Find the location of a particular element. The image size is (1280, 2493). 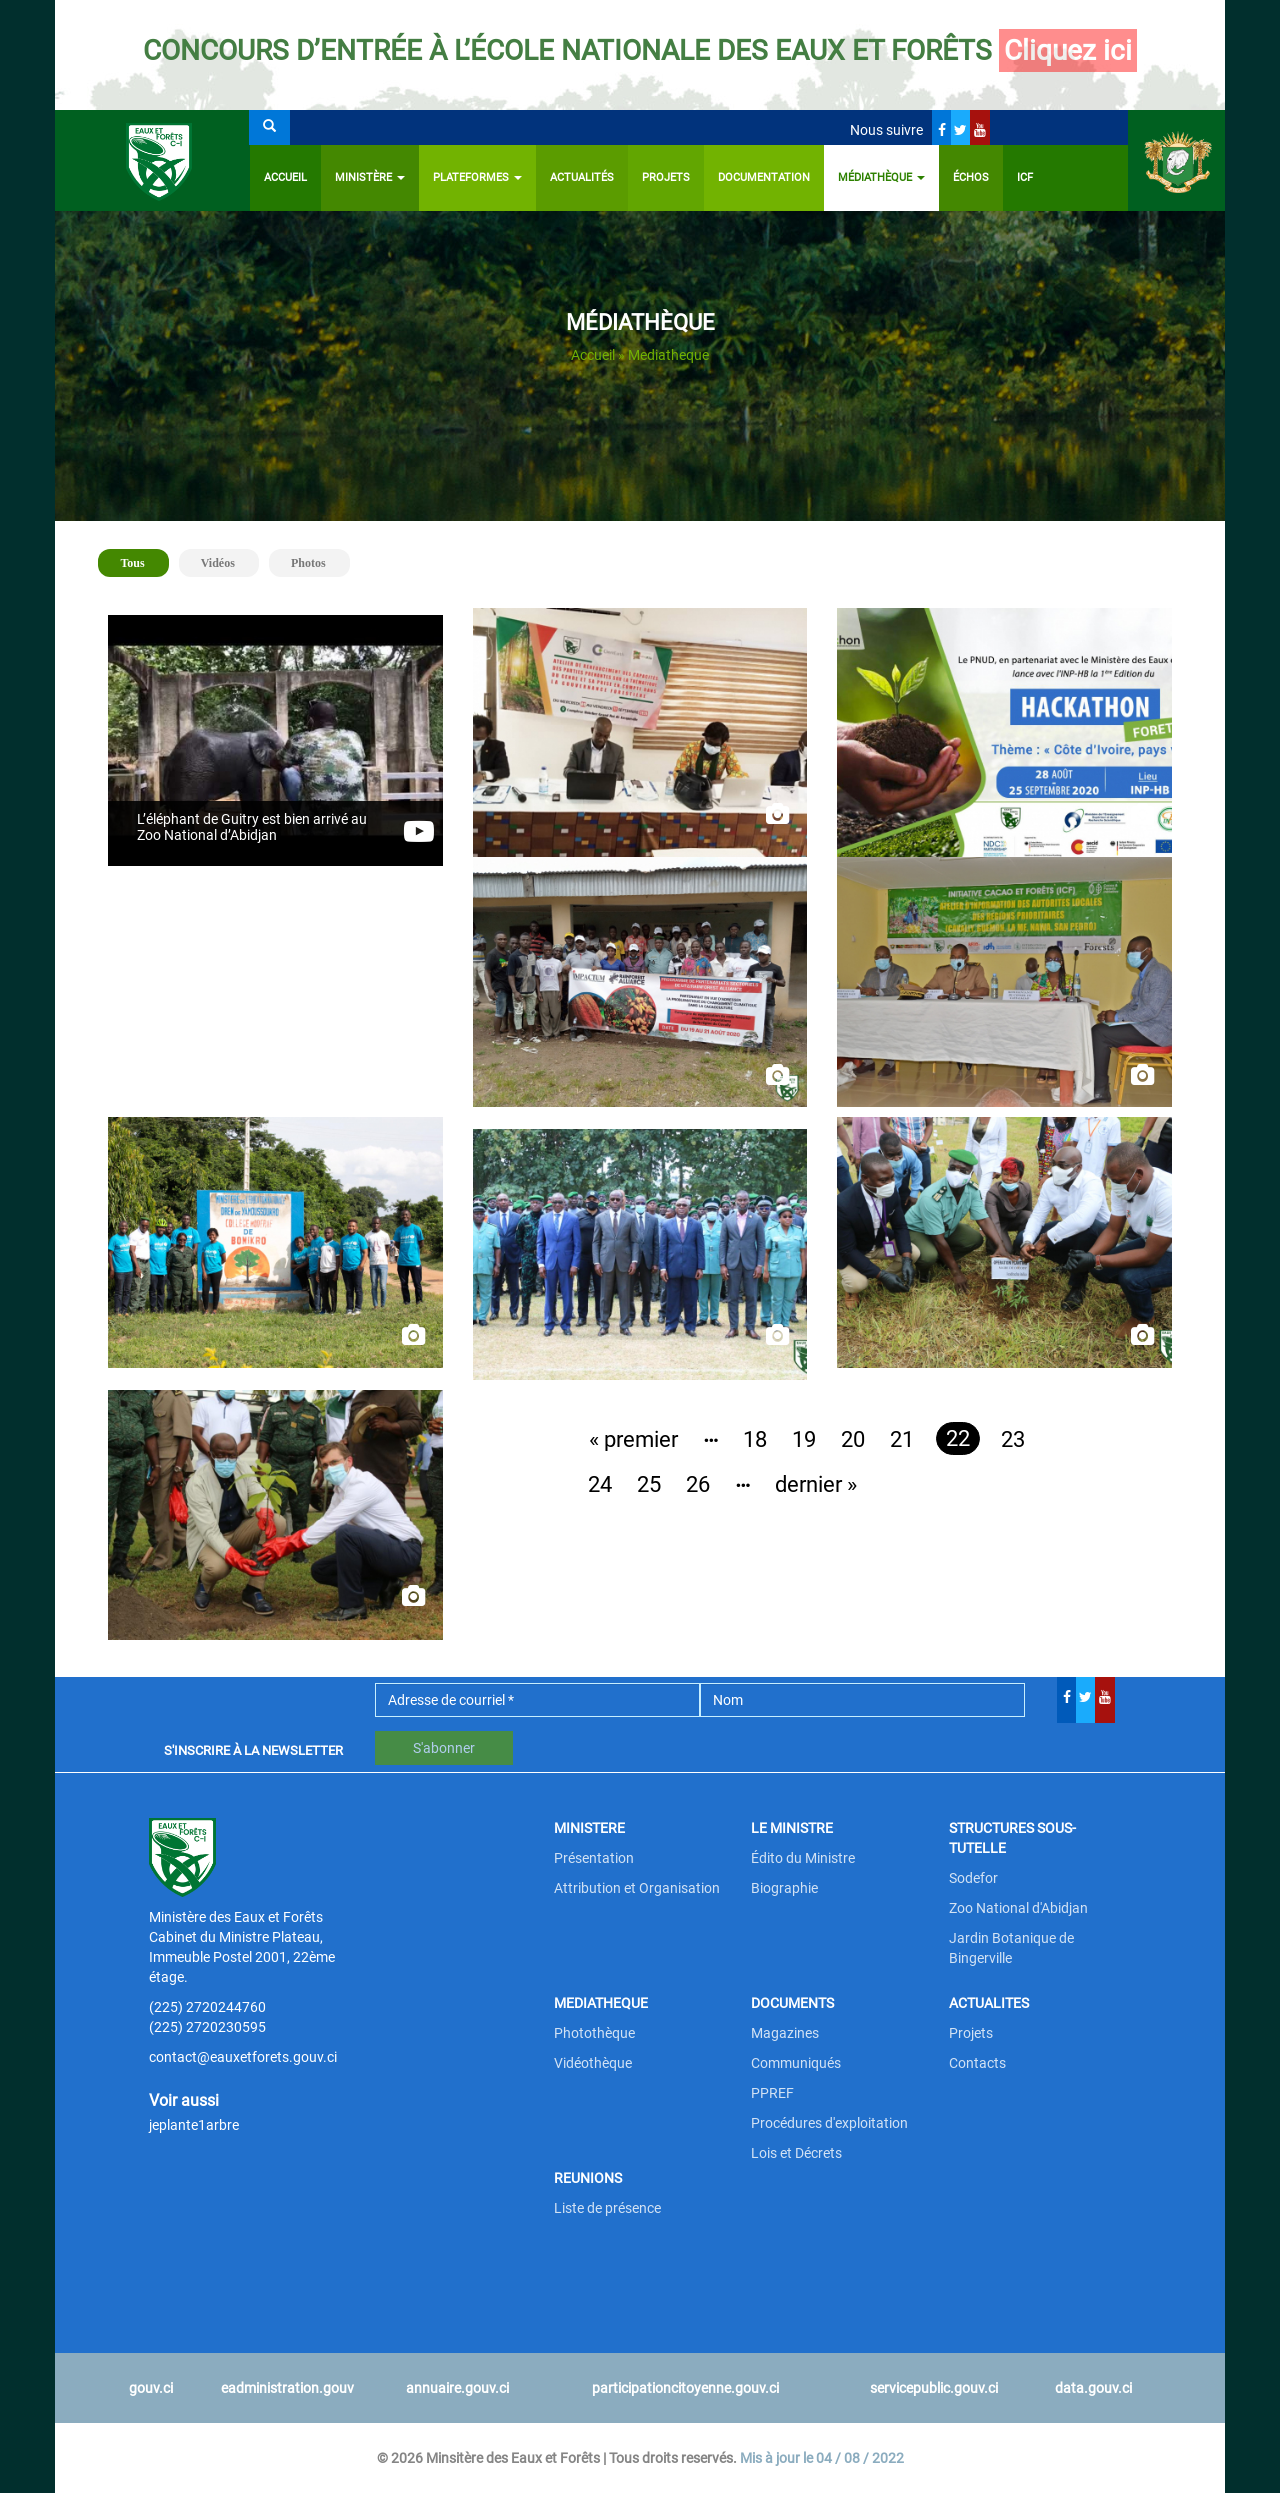

« premier is located at coordinates (633, 1439).